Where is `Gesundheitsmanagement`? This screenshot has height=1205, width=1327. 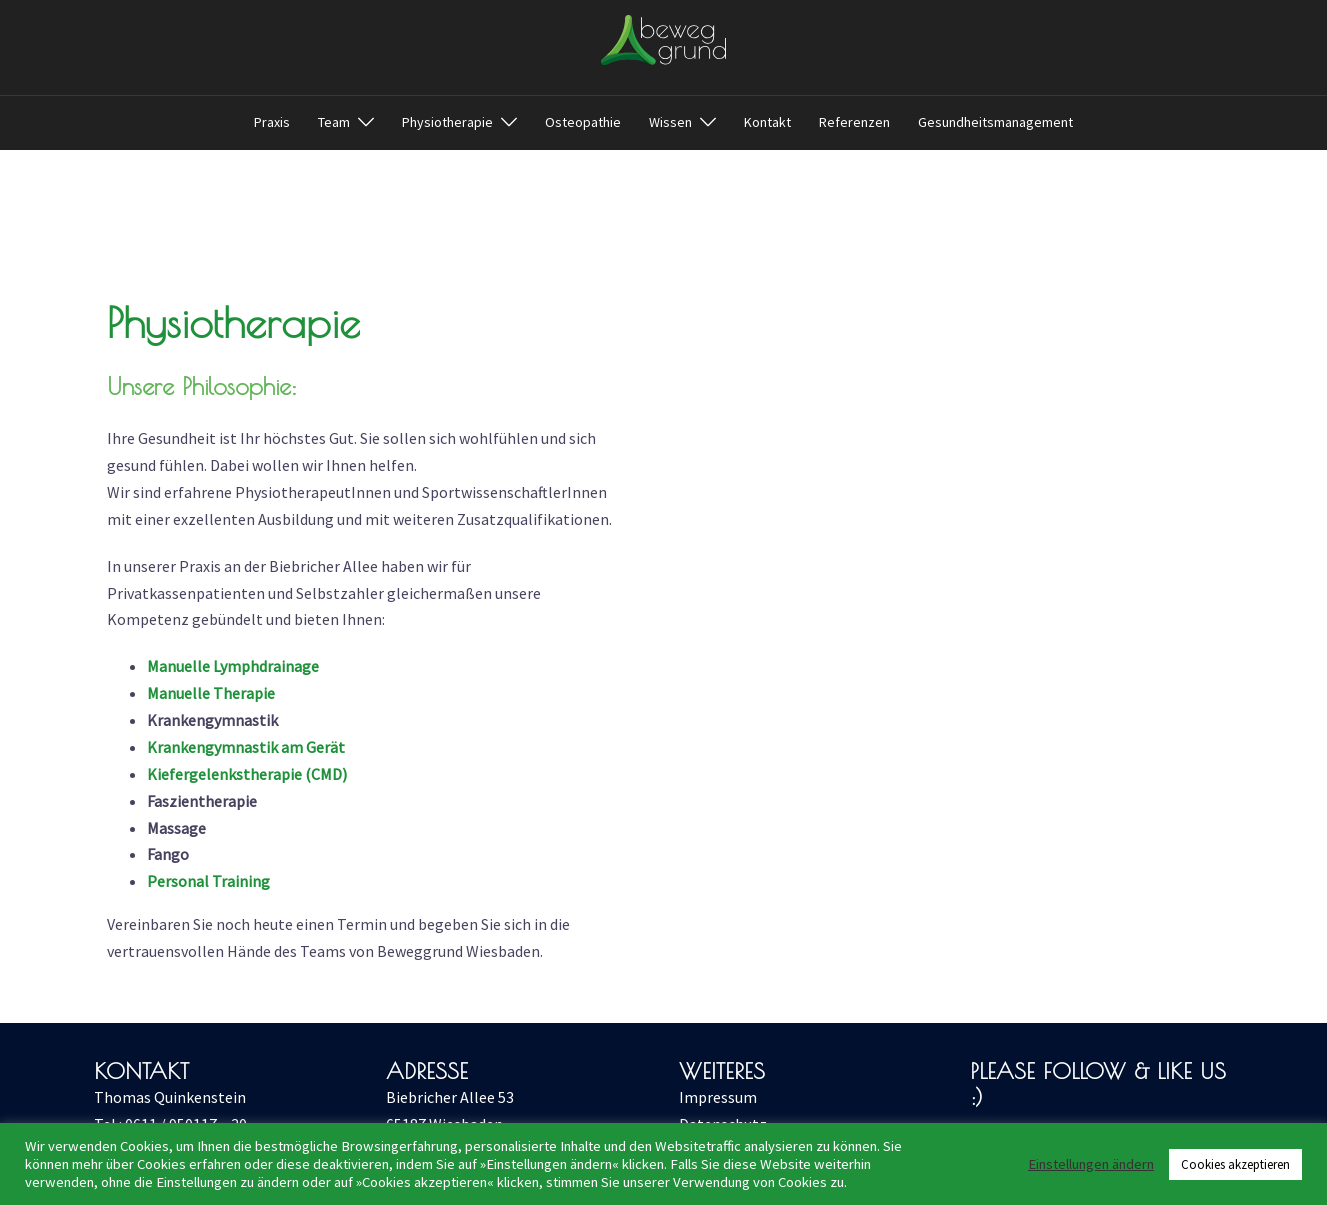
Gesundheitsmanagement is located at coordinates (995, 122).